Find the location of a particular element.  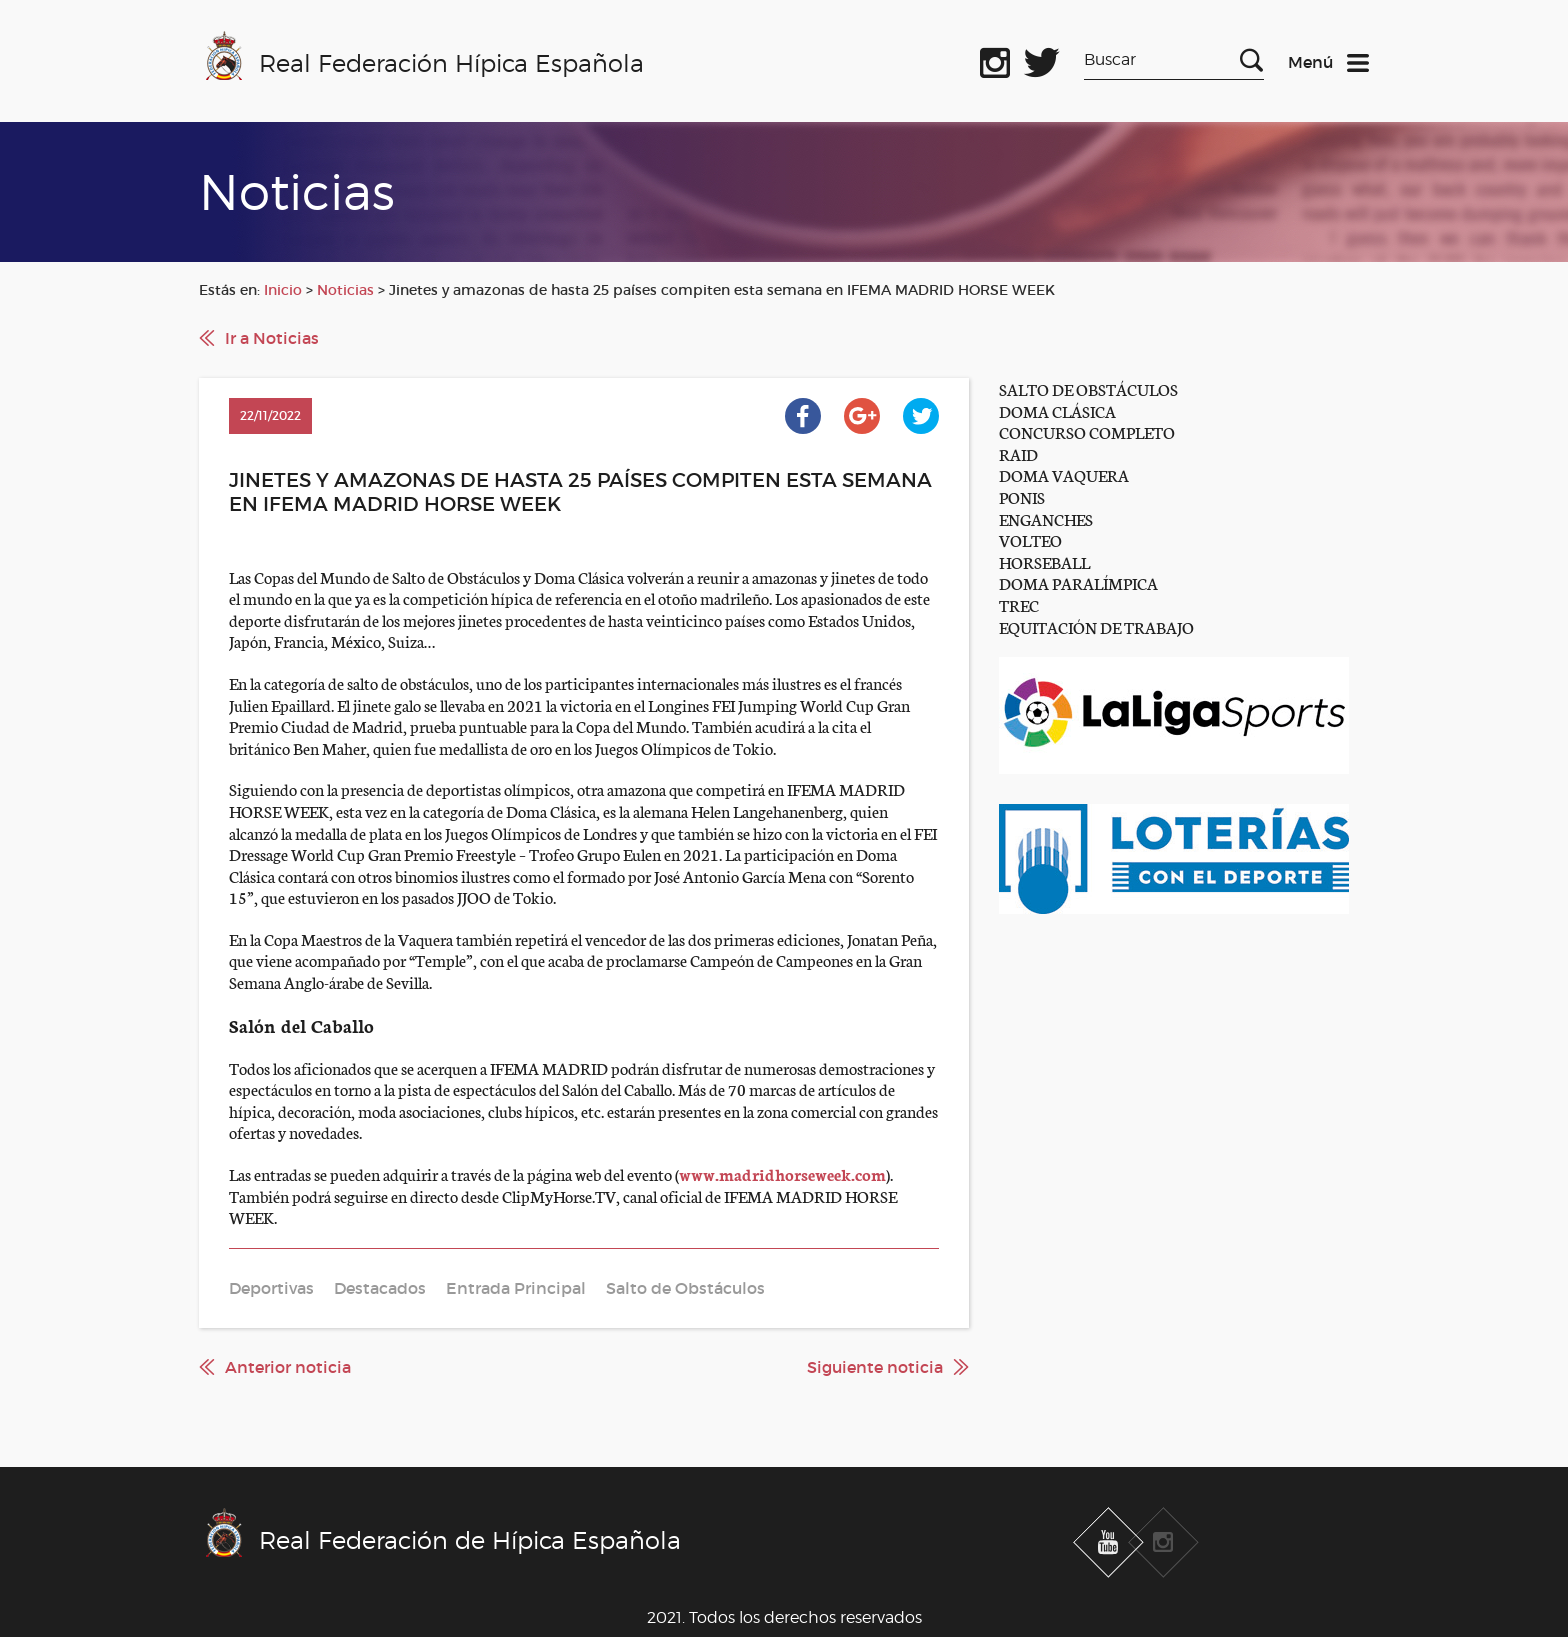

Inicio is located at coordinates (283, 290).